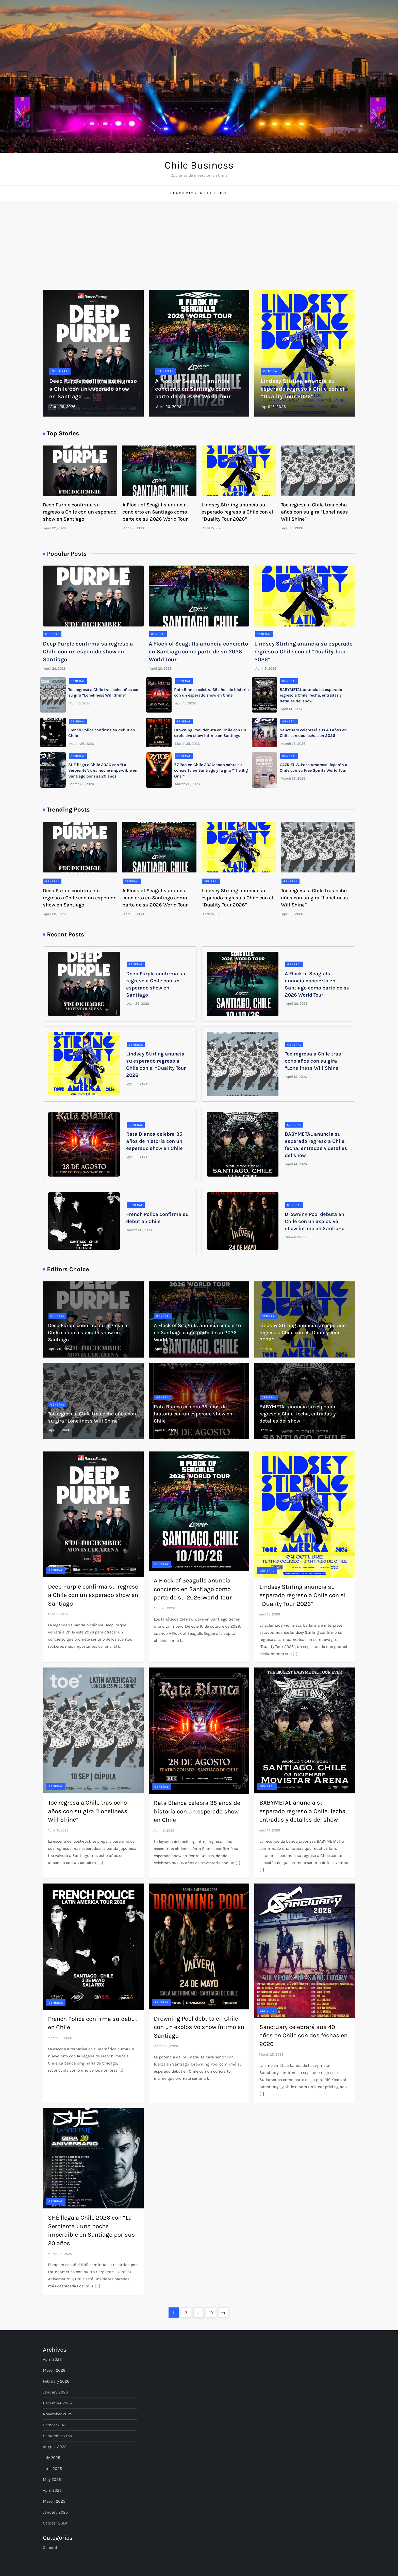 The height and width of the screenshot is (2576, 398). Describe the element at coordinates (314, 512) in the screenshot. I see `Toe regresa a Chile tras ocho años con su gira “Loneliness Will Shine”` at that location.